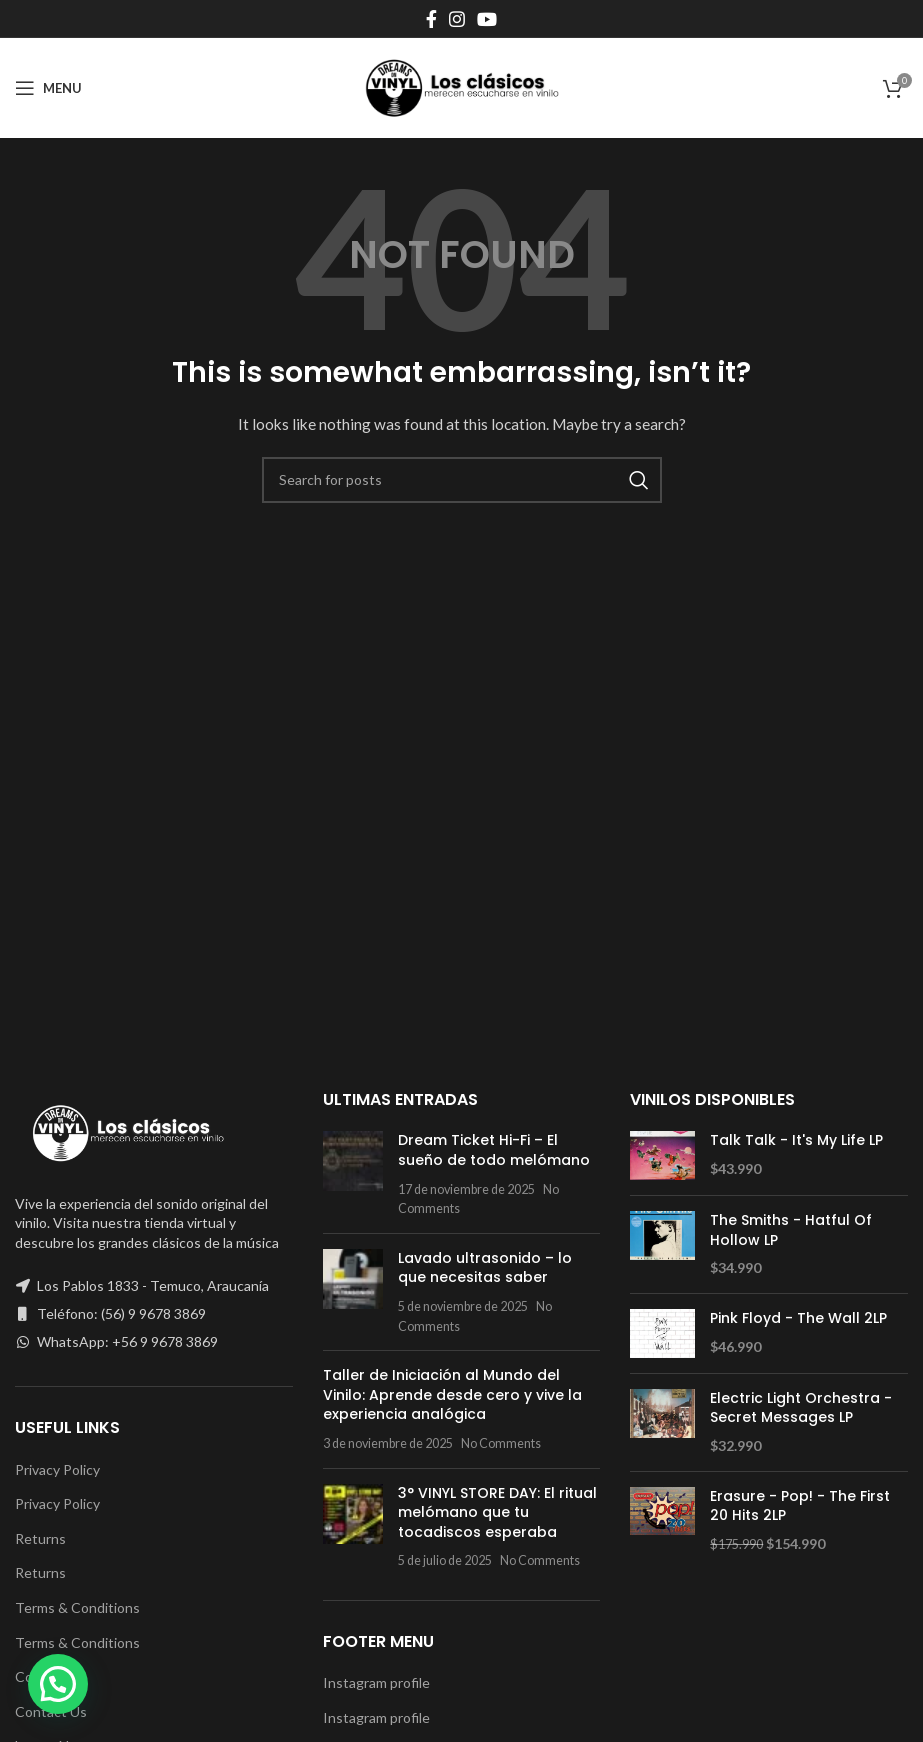 The image size is (923, 1742). What do you see at coordinates (791, 1230) in the screenshot?
I see `The Smiths - Hatful Of Hollow LP` at bounding box center [791, 1230].